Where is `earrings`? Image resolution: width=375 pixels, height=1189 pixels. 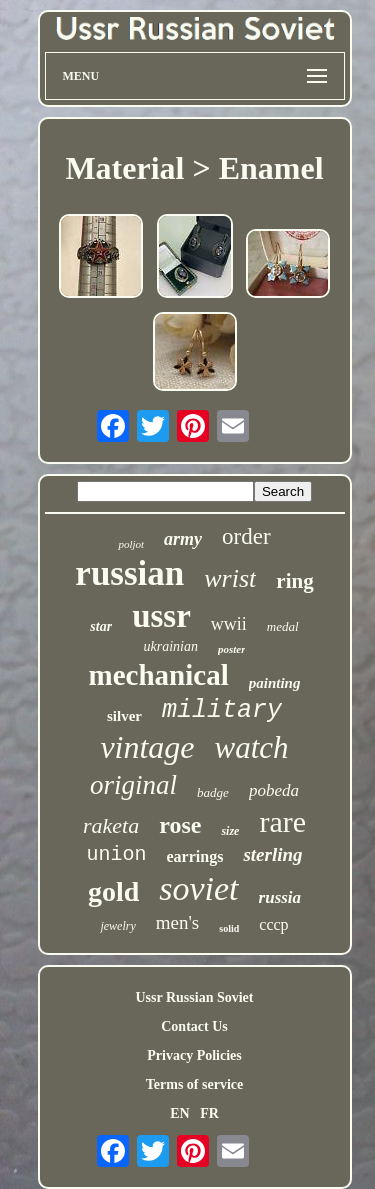 earrings is located at coordinates (195, 856).